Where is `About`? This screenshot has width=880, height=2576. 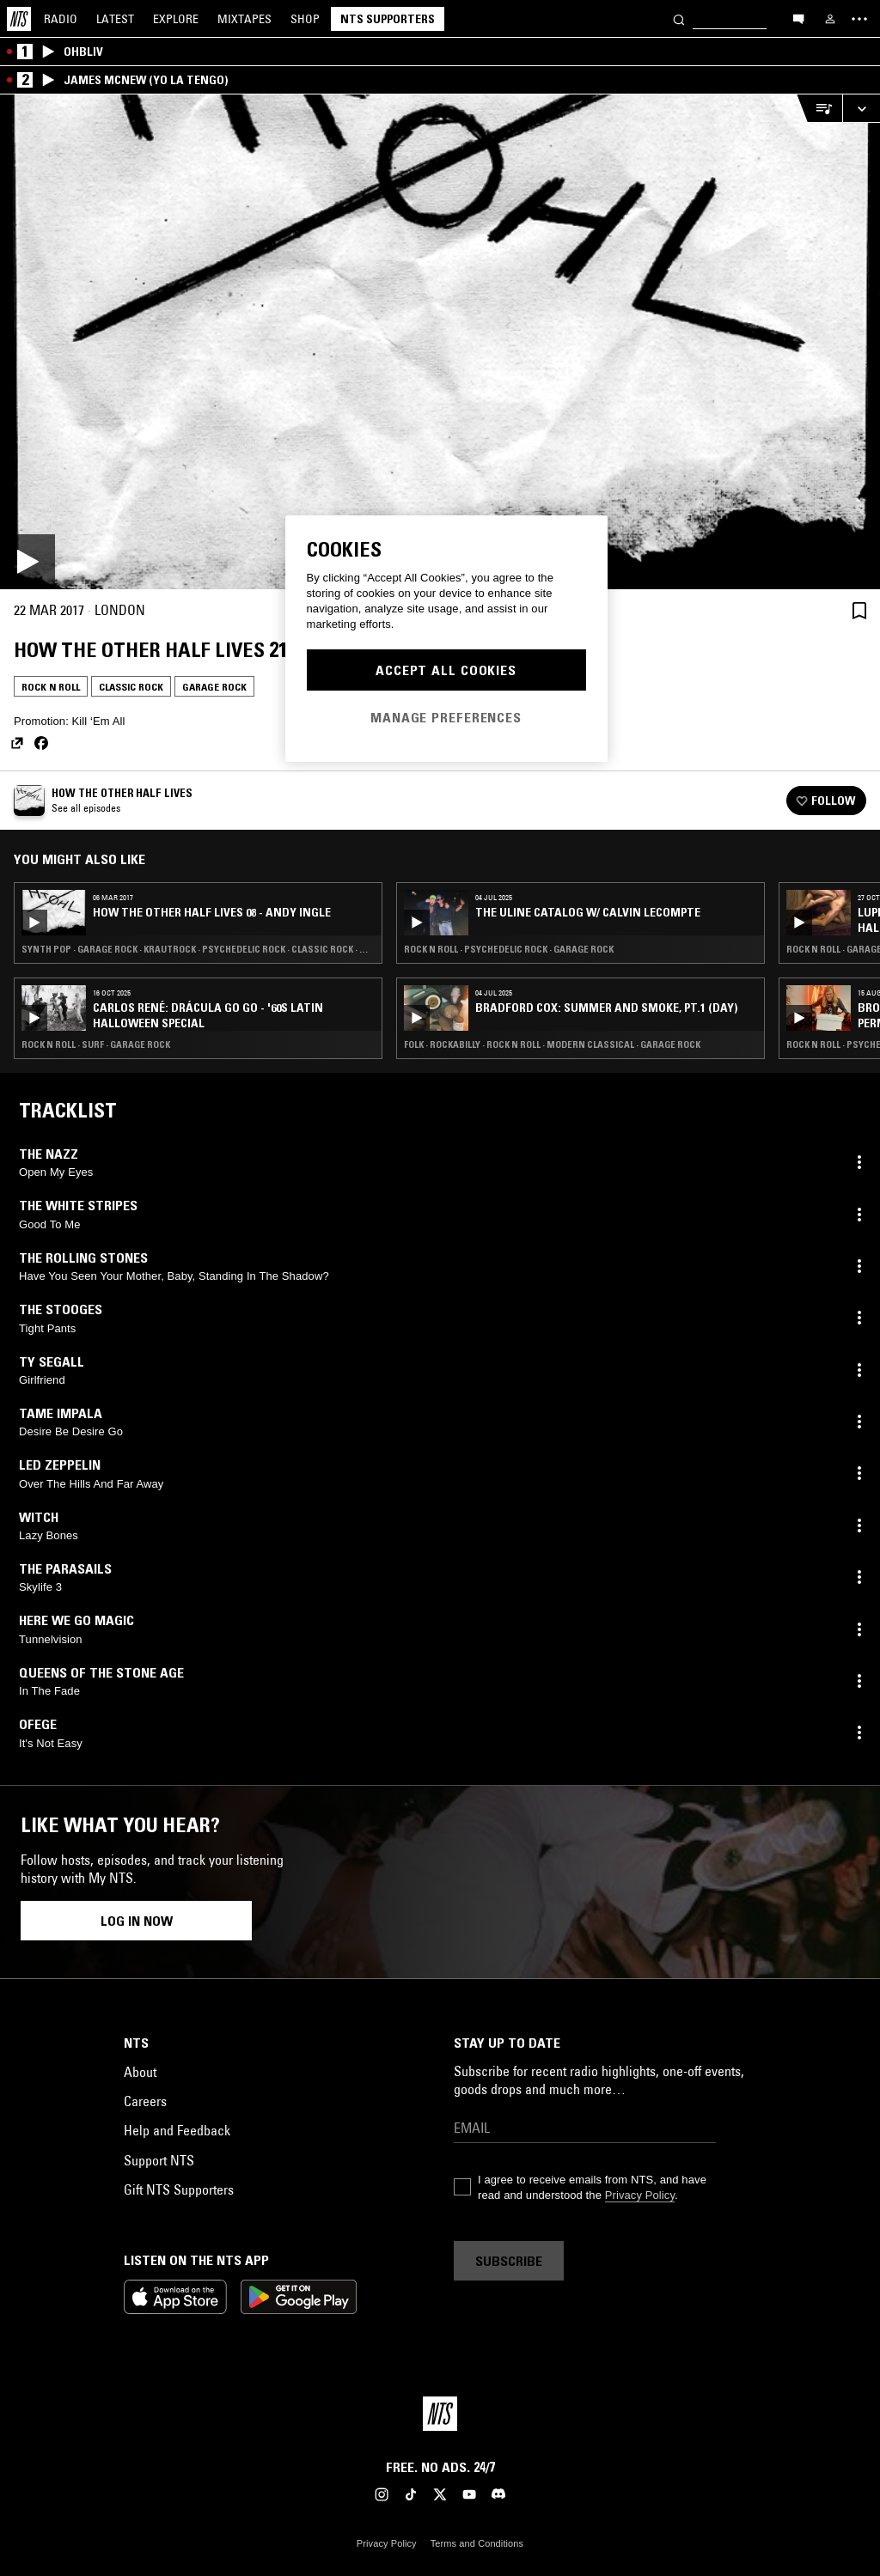
About is located at coordinates (140, 2071).